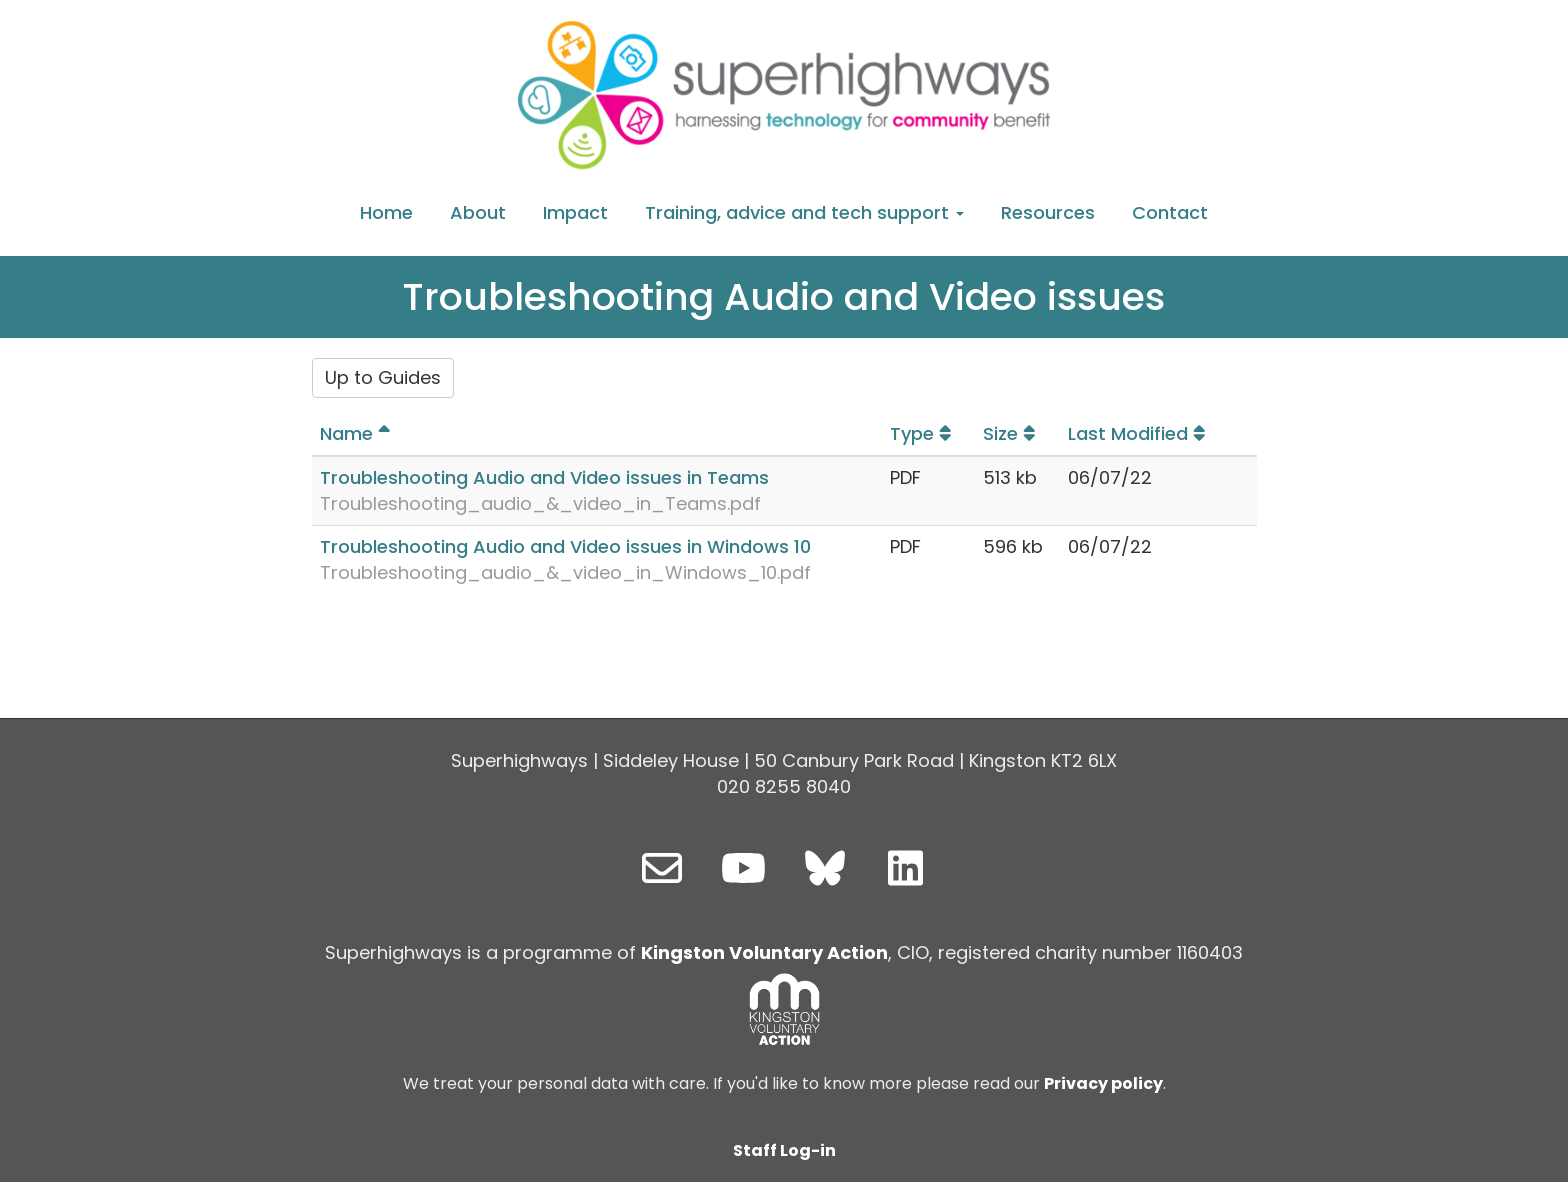 This screenshot has height=1182, width=1568. What do you see at coordinates (1103, 1083) in the screenshot?
I see `Privacy policy` at bounding box center [1103, 1083].